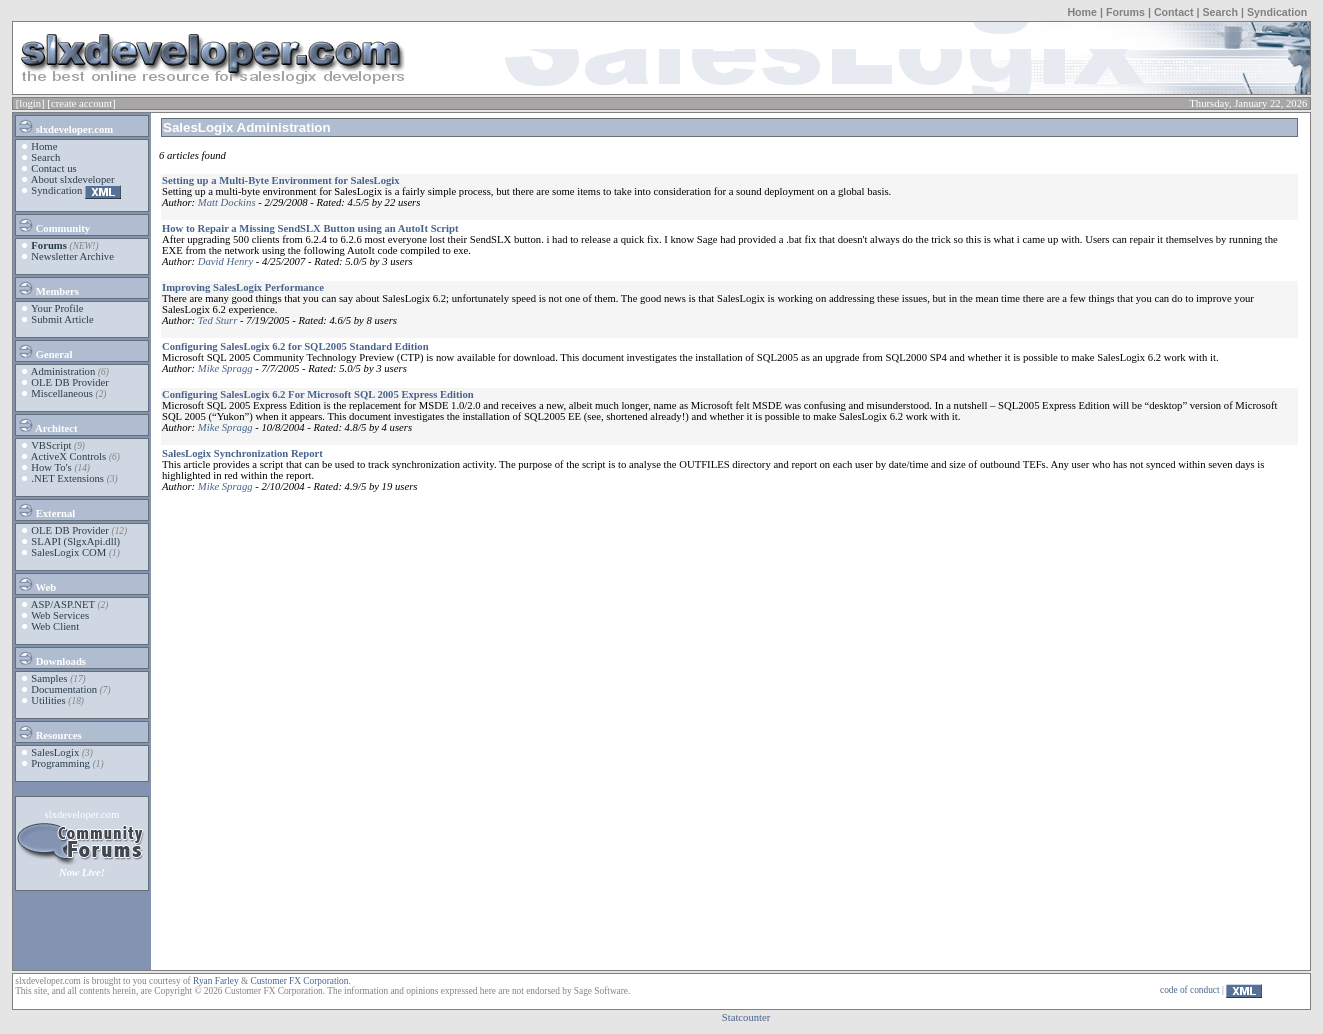 This screenshot has height=1034, width=1323. What do you see at coordinates (1190, 990) in the screenshot?
I see `code of conduct` at bounding box center [1190, 990].